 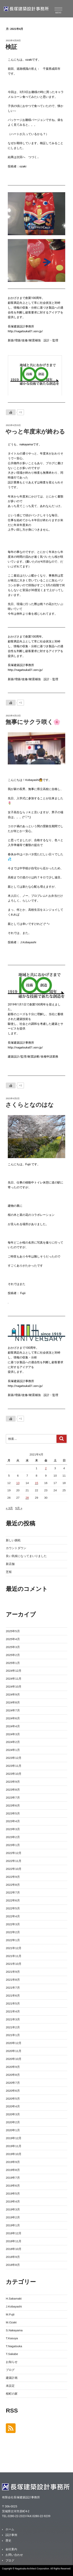 What do you see at coordinates (13, 1710) in the screenshot?
I see `2024年7月` at bounding box center [13, 1710].